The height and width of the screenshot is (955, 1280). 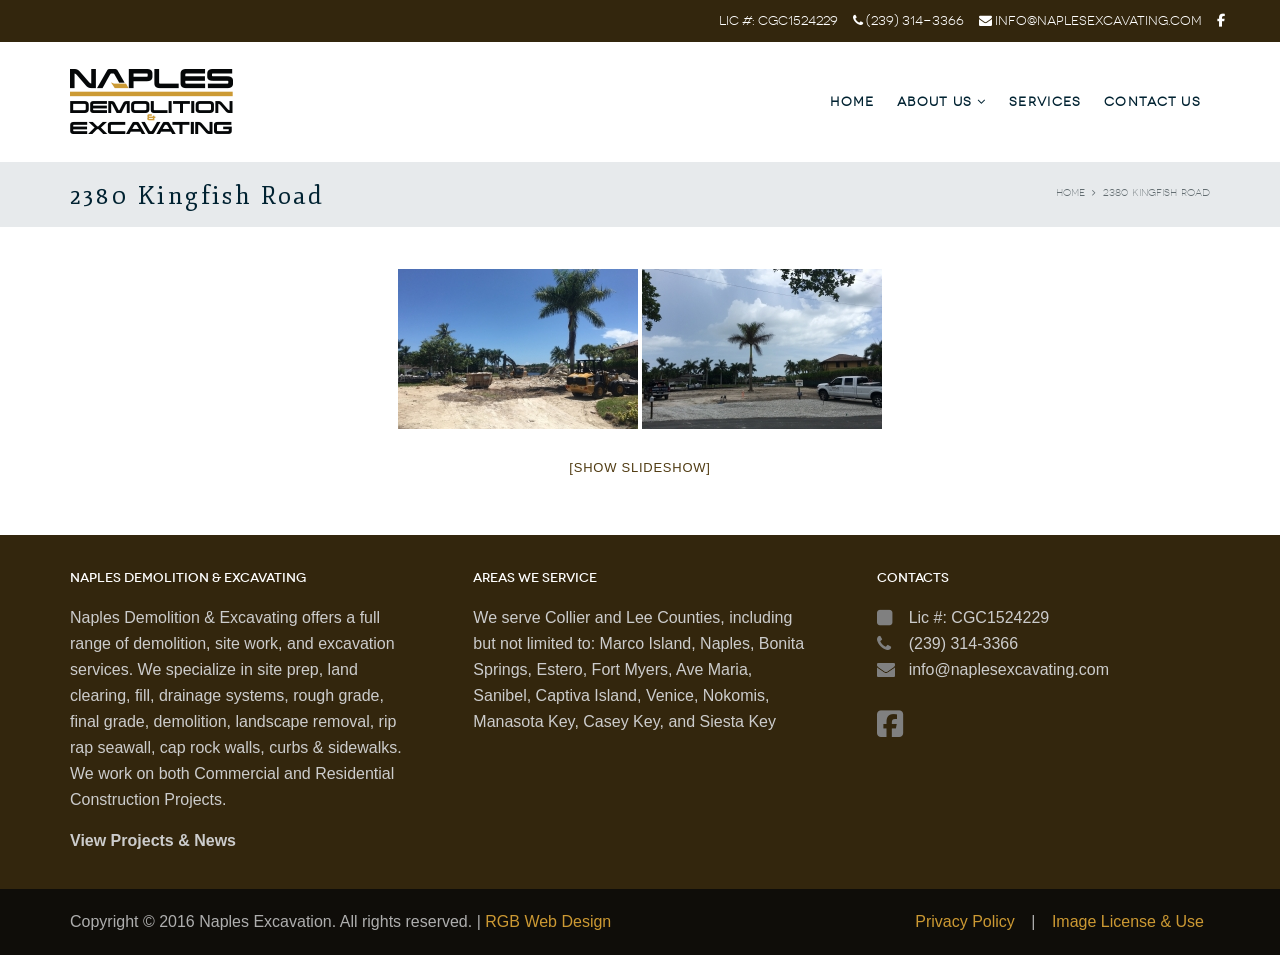 What do you see at coordinates (965, 921) in the screenshot?
I see `Privacy Policy` at bounding box center [965, 921].